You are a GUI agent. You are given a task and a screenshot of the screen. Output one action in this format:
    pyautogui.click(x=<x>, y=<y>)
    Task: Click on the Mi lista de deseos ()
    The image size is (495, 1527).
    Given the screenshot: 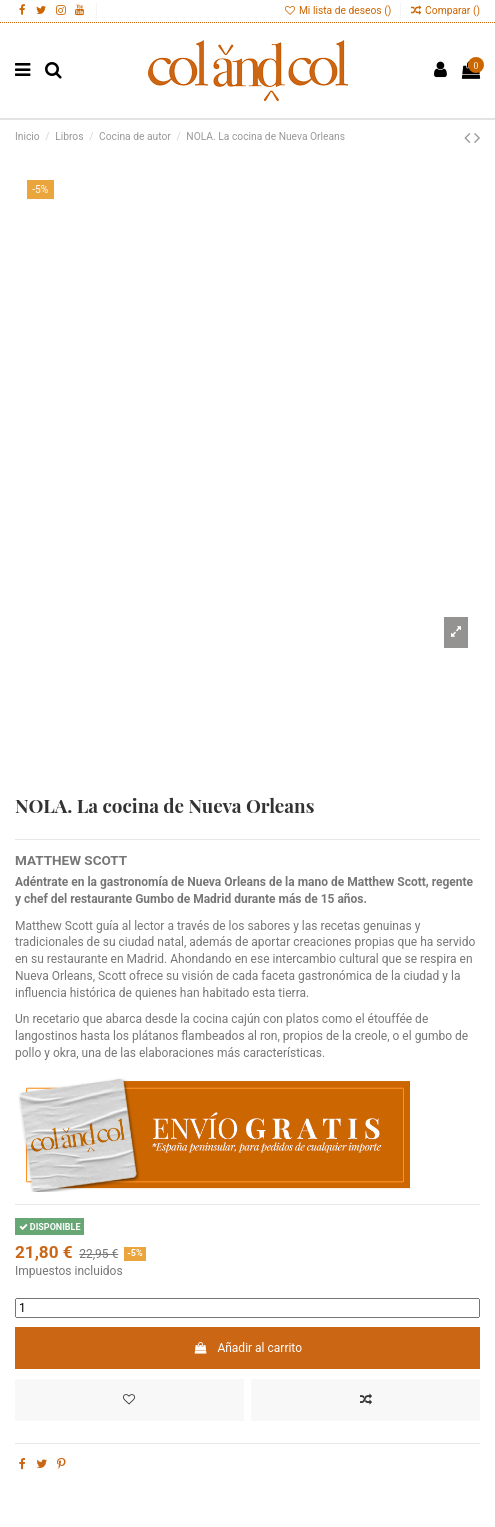 What is the action you would take?
    pyautogui.click(x=338, y=10)
    